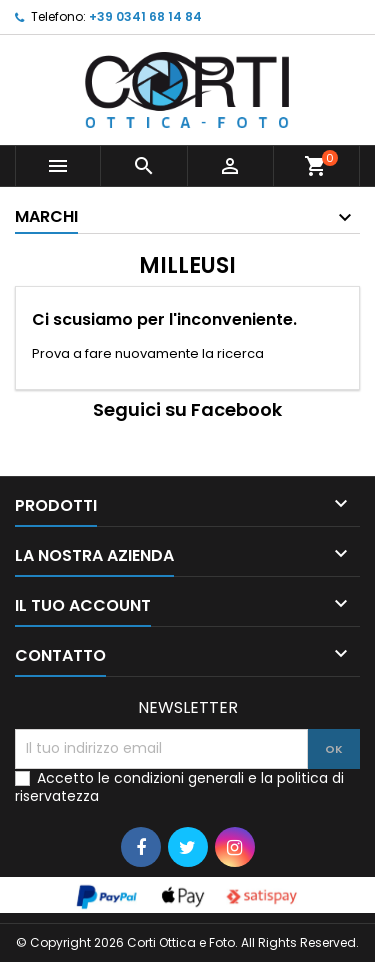 This screenshot has height=962, width=375. What do you see at coordinates (145, 16) in the screenshot?
I see `+39 0341 68 14 84` at bounding box center [145, 16].